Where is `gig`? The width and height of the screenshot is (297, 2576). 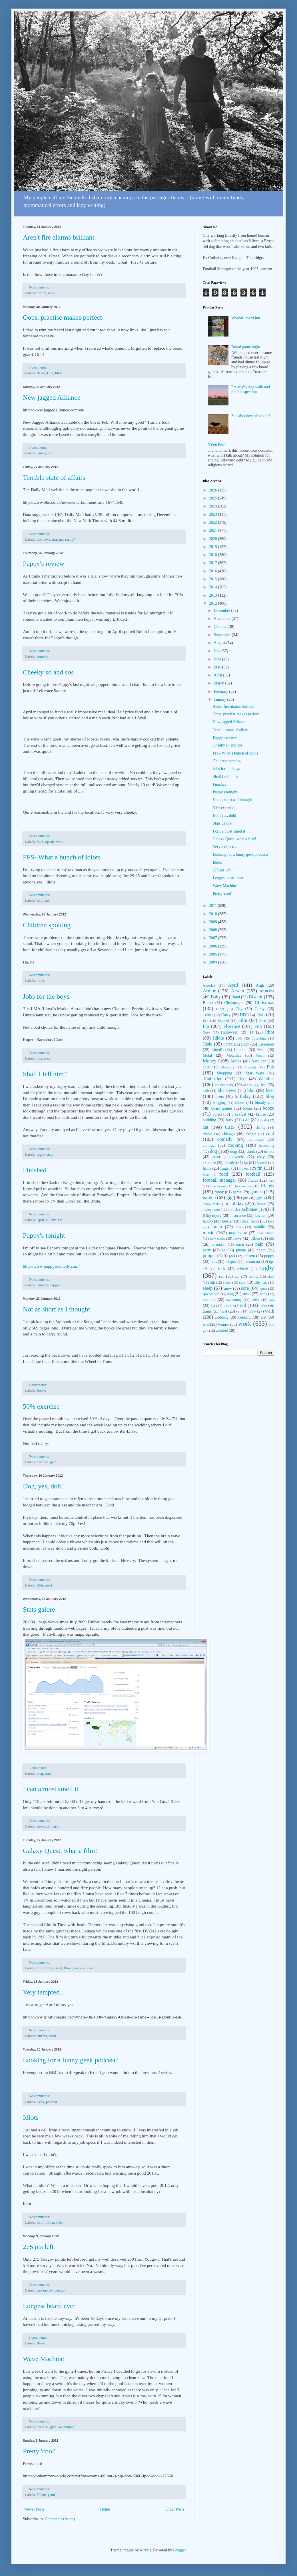
gig is located at coordinates (229, 1197).